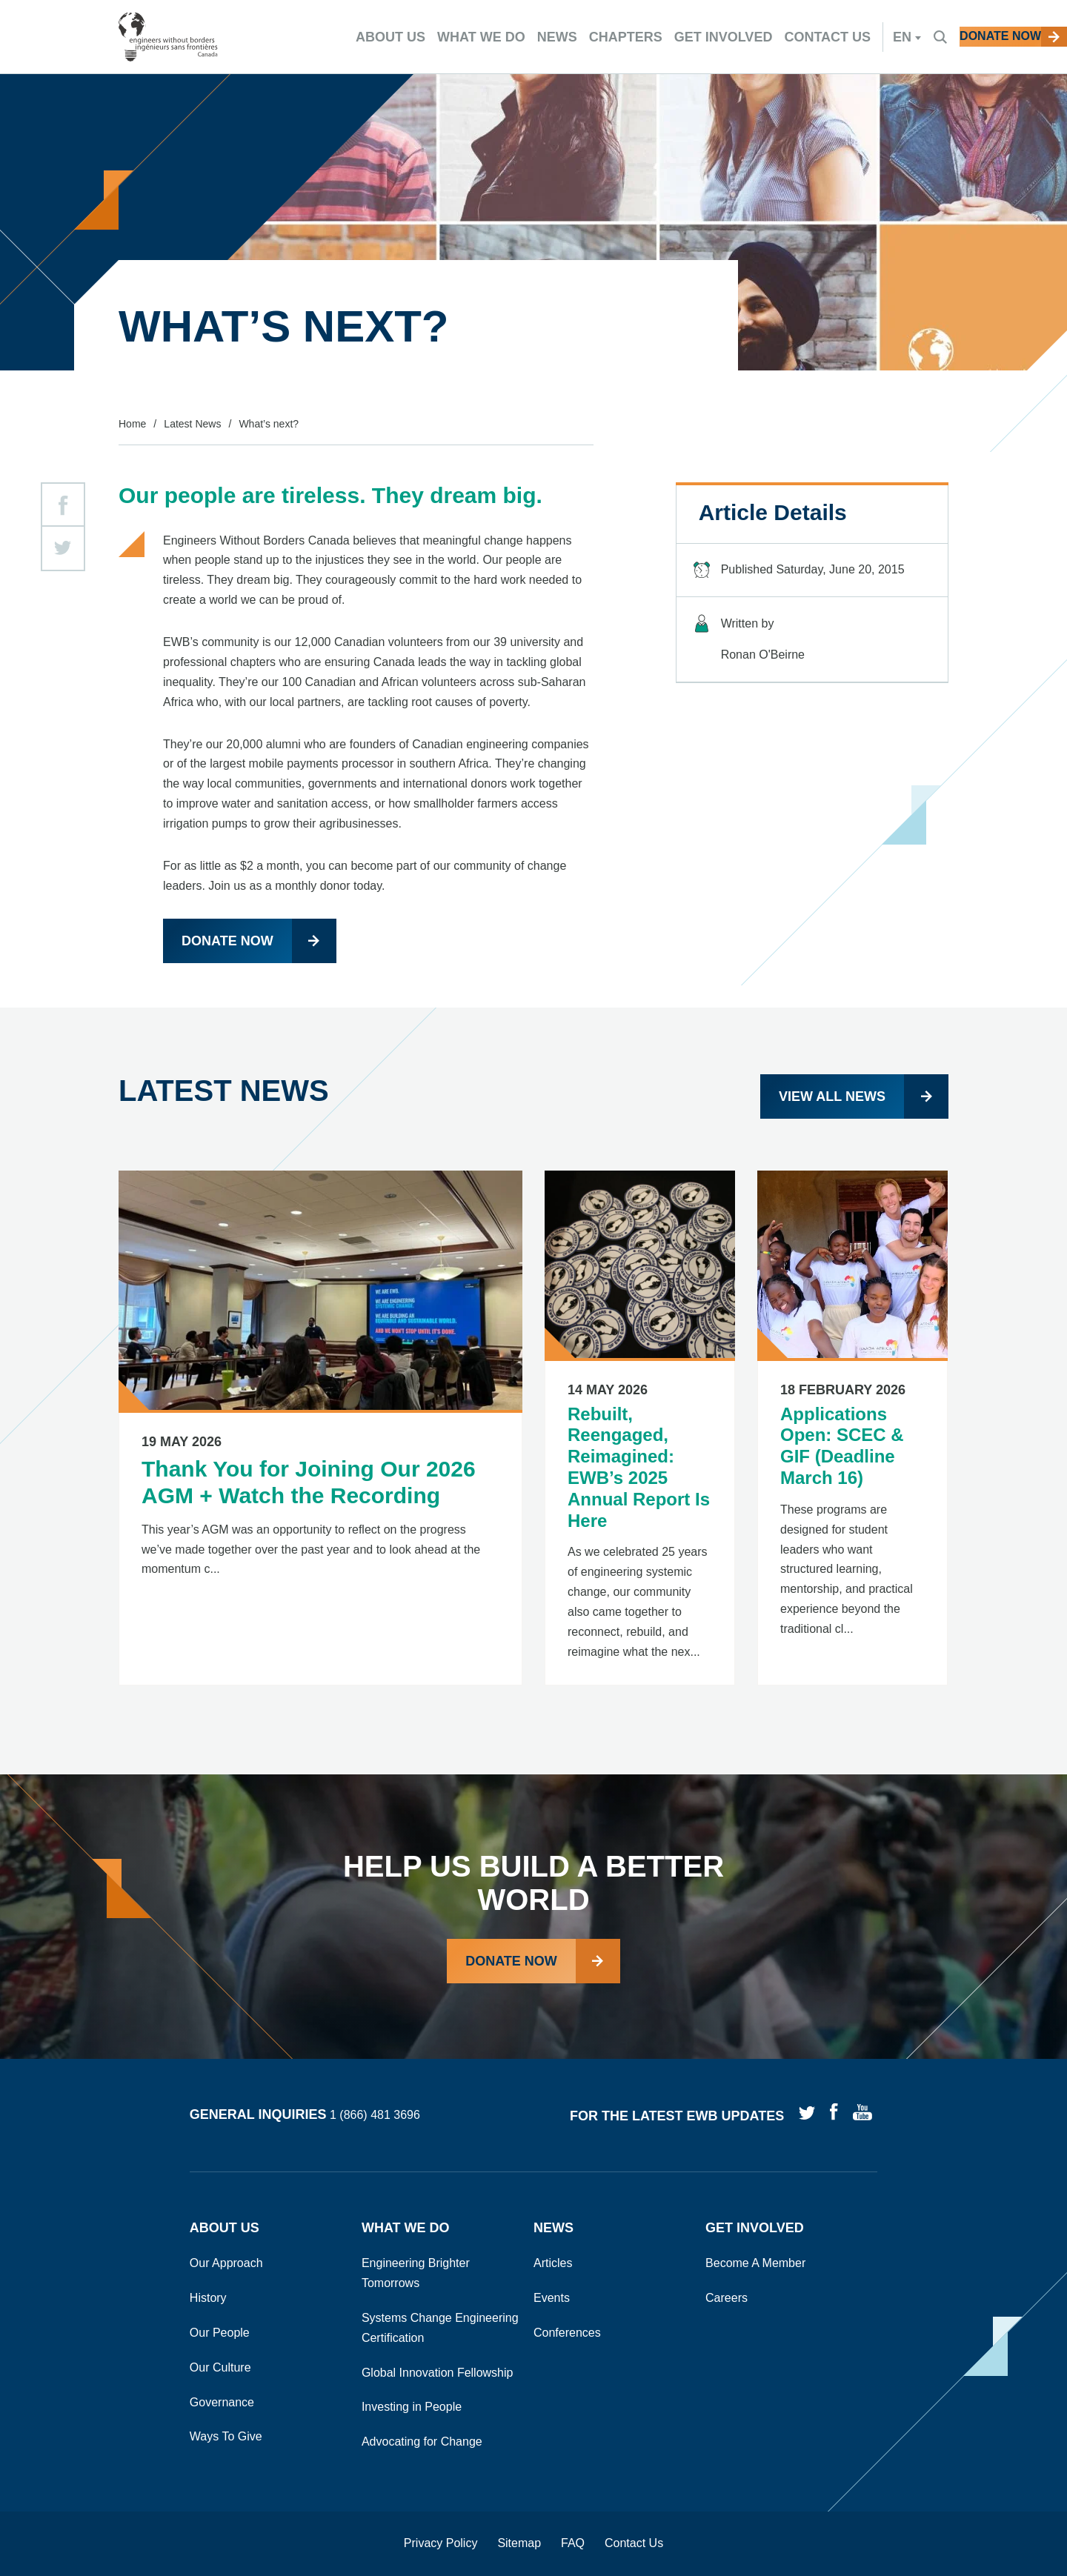  I want to click on en, so click(846, 37).